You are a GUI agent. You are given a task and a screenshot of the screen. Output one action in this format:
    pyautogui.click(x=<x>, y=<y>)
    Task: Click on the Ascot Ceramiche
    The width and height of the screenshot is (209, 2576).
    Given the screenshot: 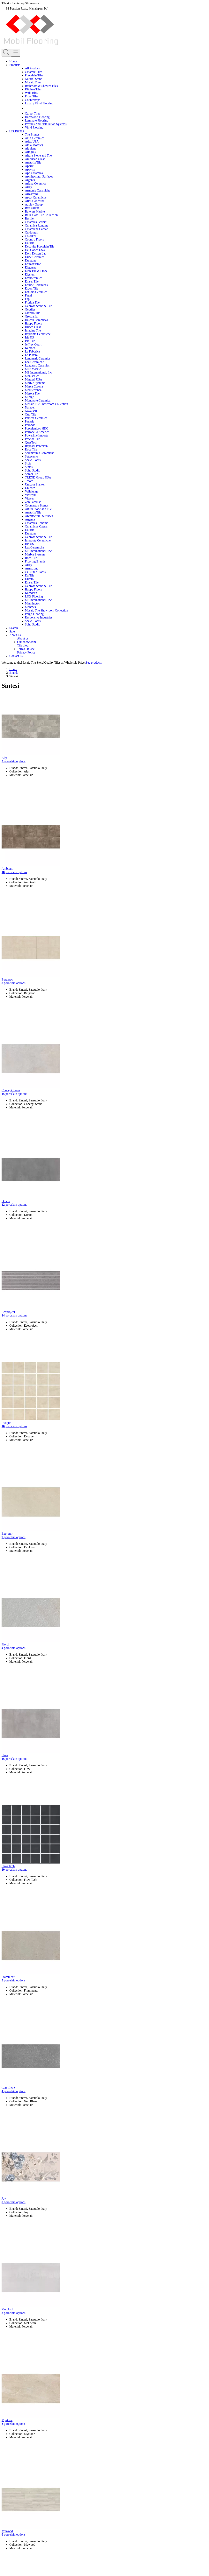 What is the action you would take?
    pyautogui.click(x=36, y=197)
    